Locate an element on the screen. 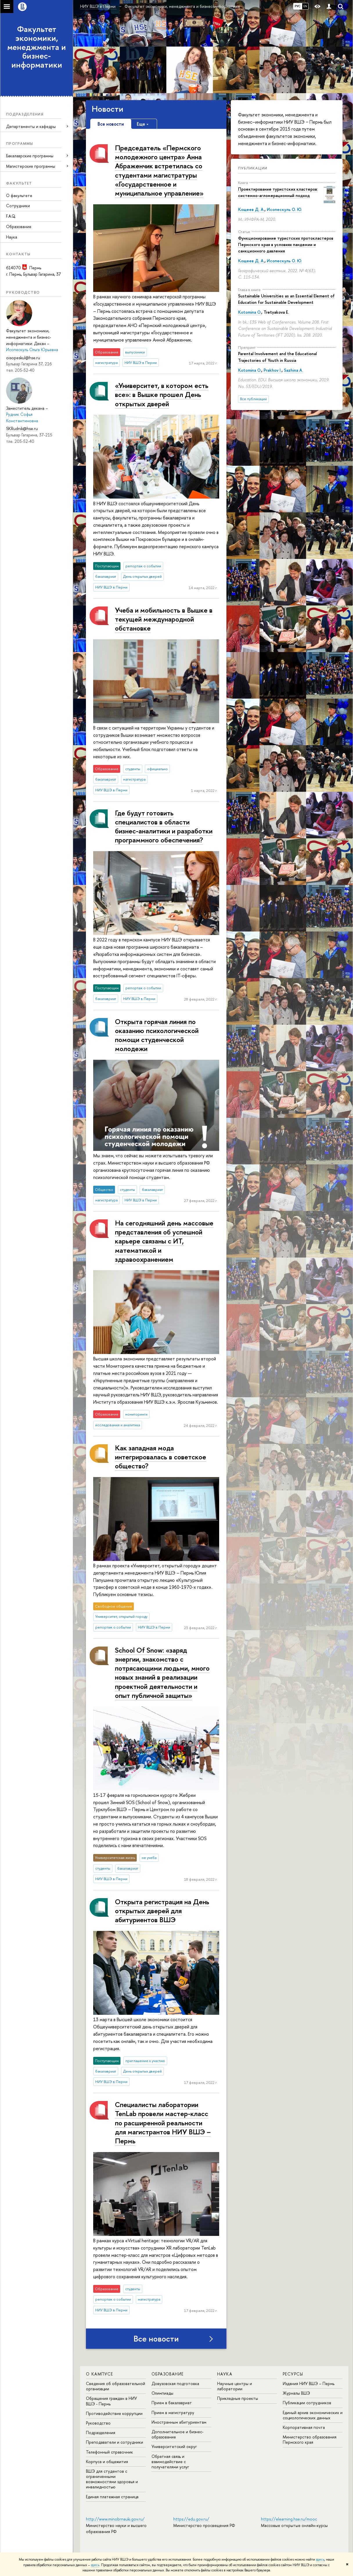 The width and height of the screenshot is (353, 2576). Университетский округ is located at coordinates (174, 2446).